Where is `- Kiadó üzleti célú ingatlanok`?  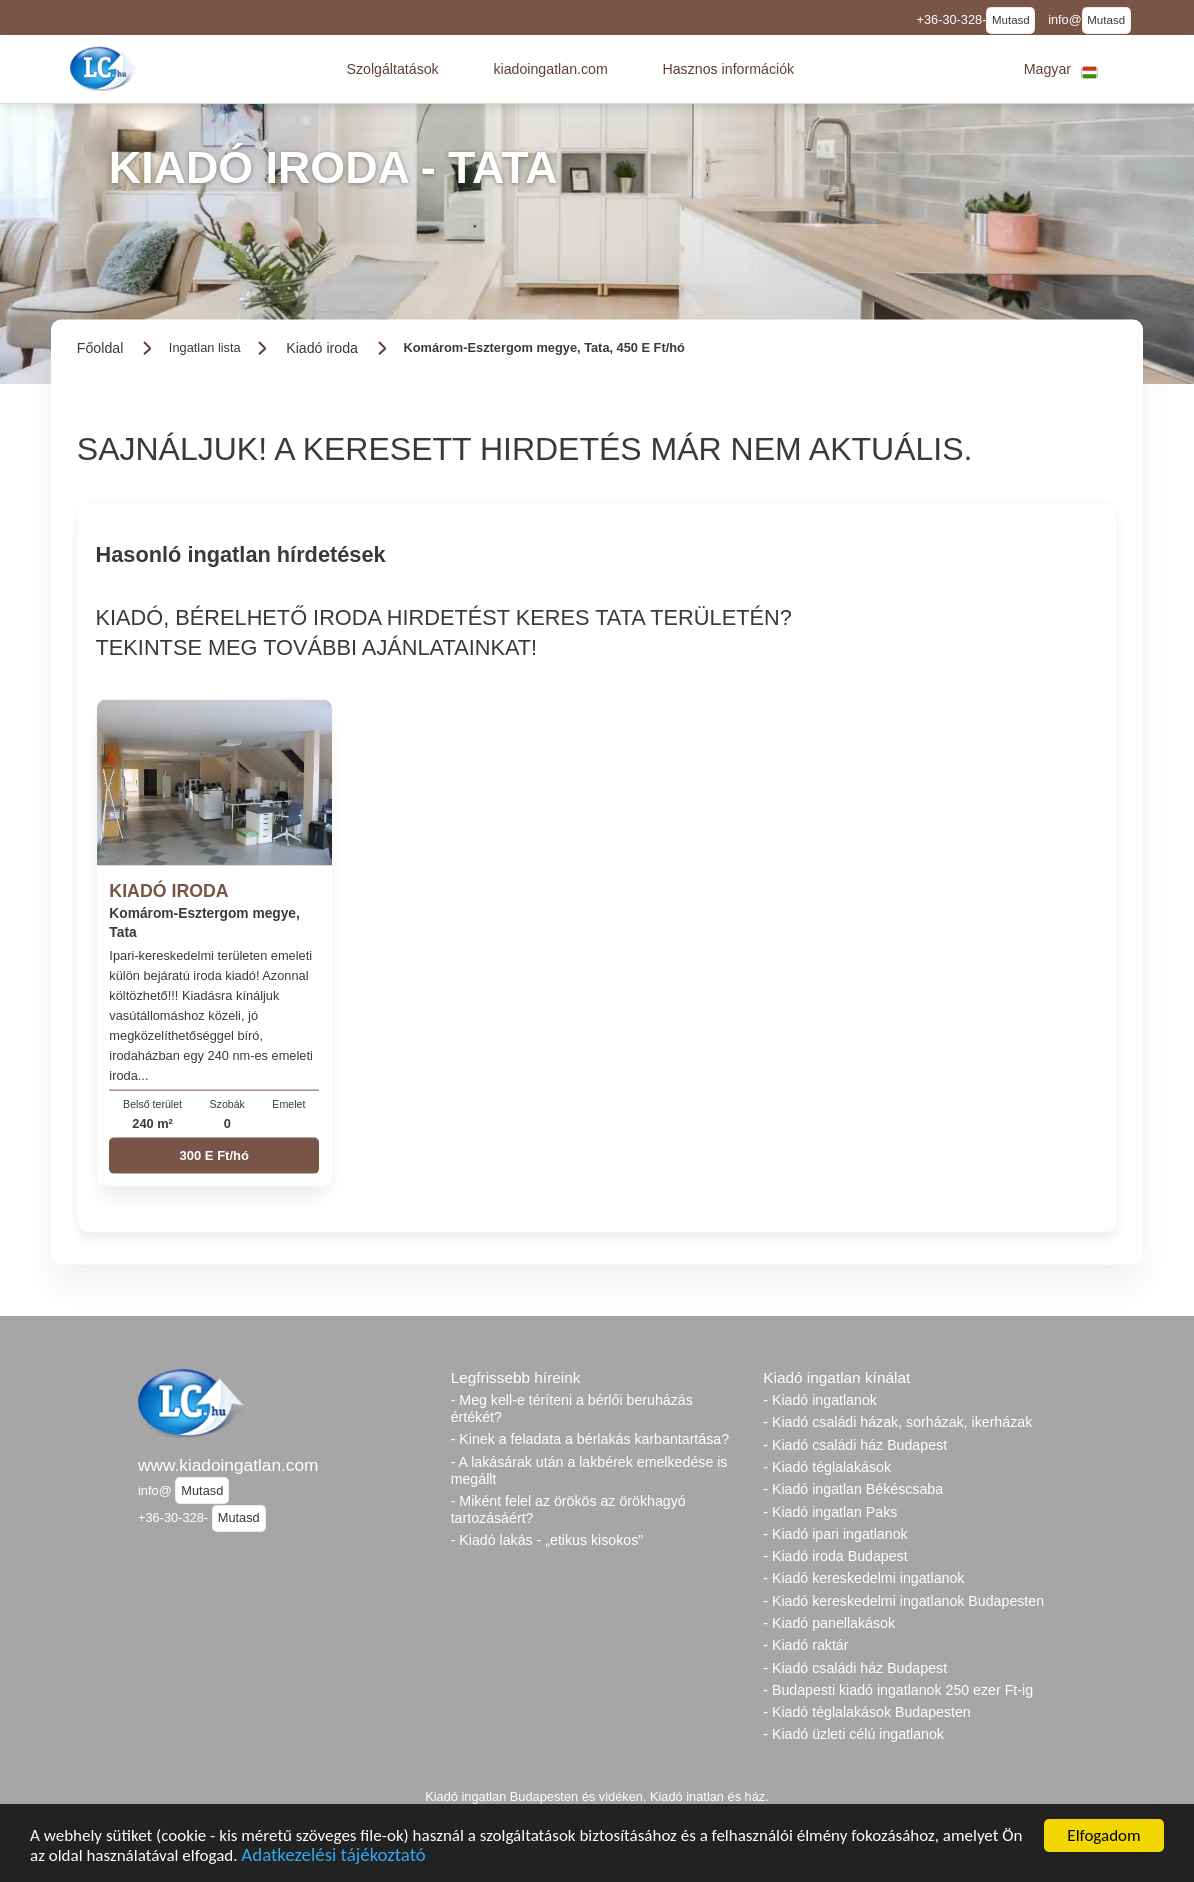 - Kiadó üzleti célú ingatlanok is located at coordinates (853, 1734).